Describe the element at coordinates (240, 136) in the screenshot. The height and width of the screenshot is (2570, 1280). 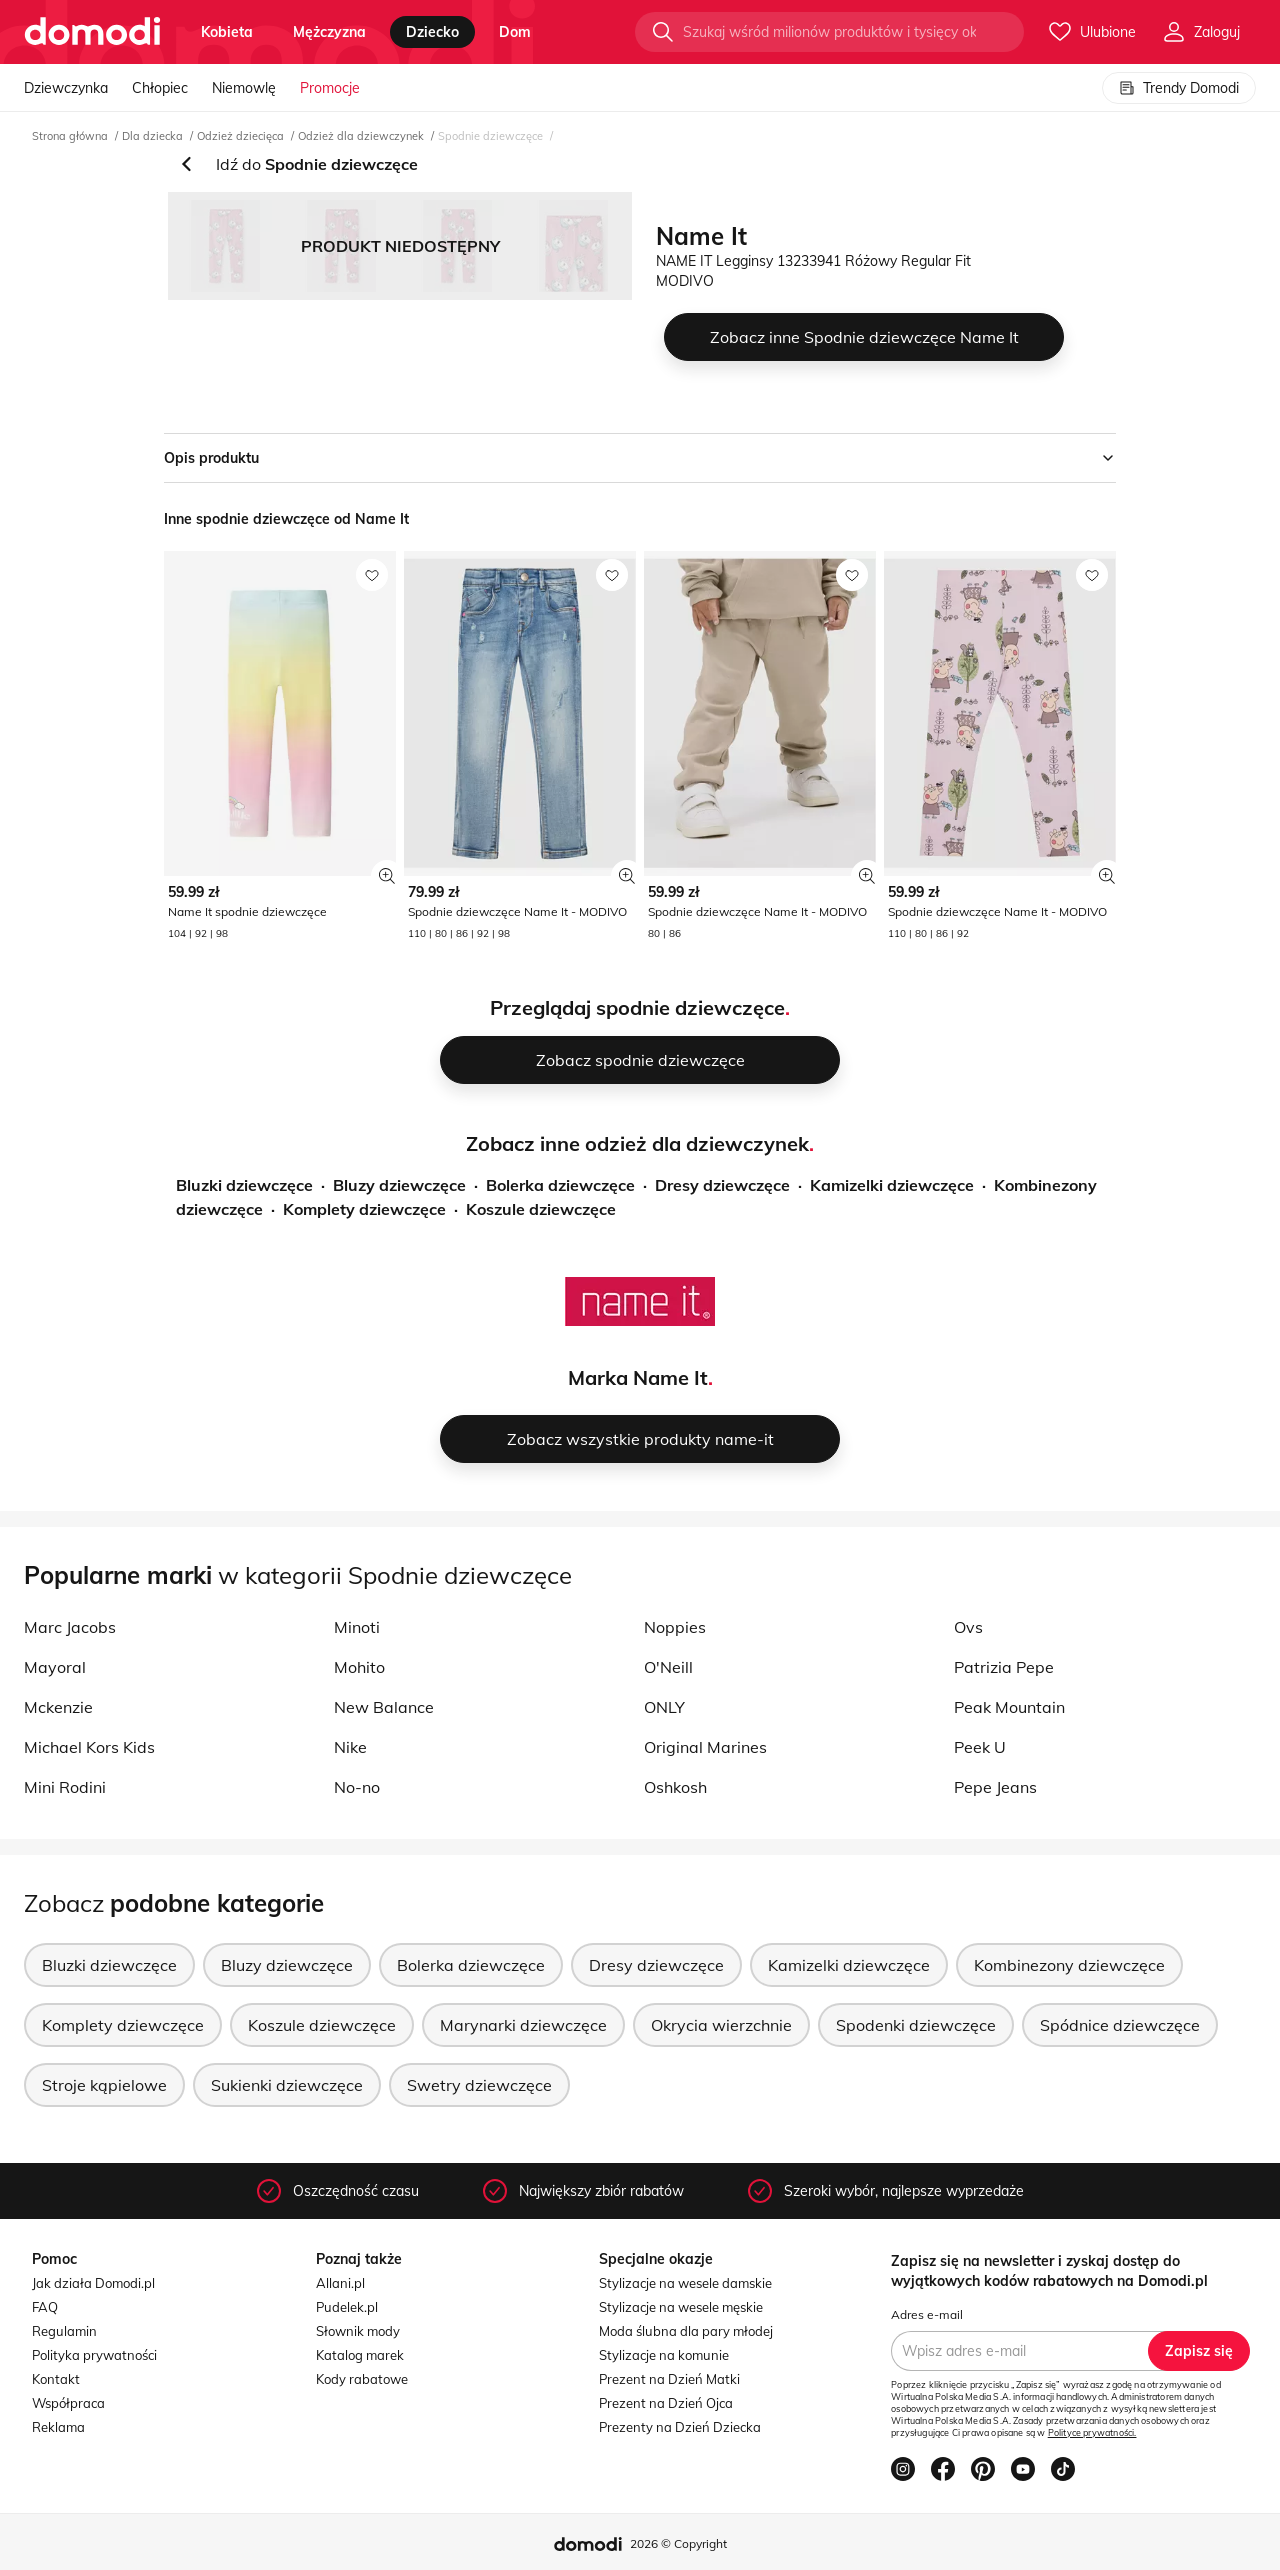
I see `Odzież dziecięca` at that location.